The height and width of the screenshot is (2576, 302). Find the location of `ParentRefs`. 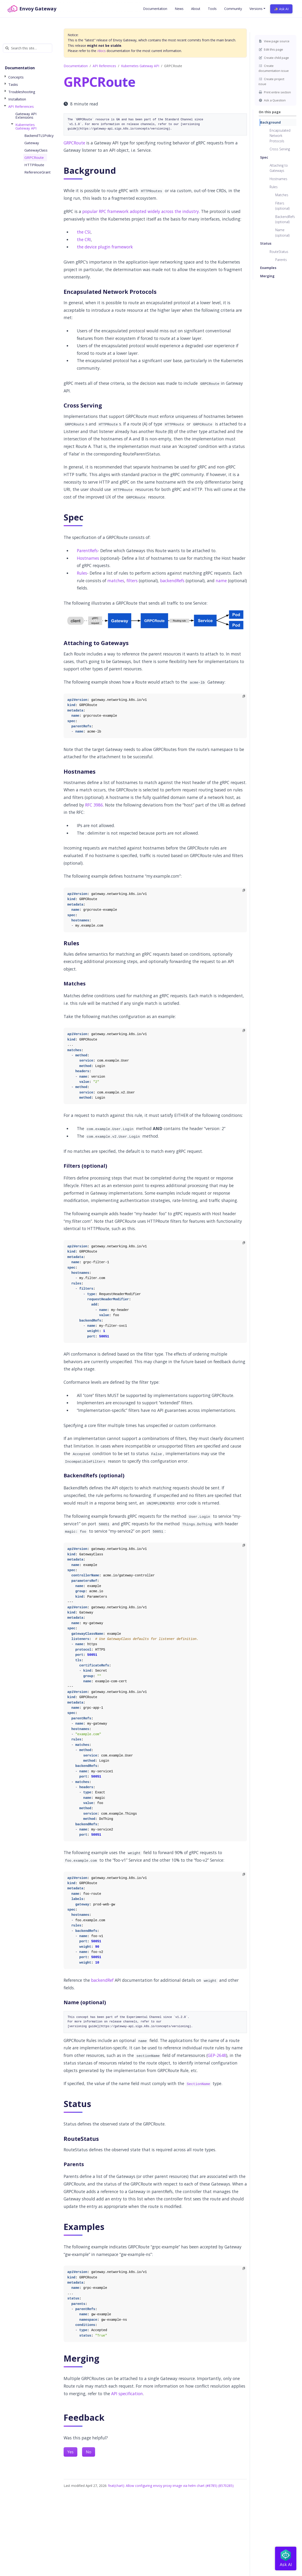

ParentRefs is located at coordinates (87, 550).